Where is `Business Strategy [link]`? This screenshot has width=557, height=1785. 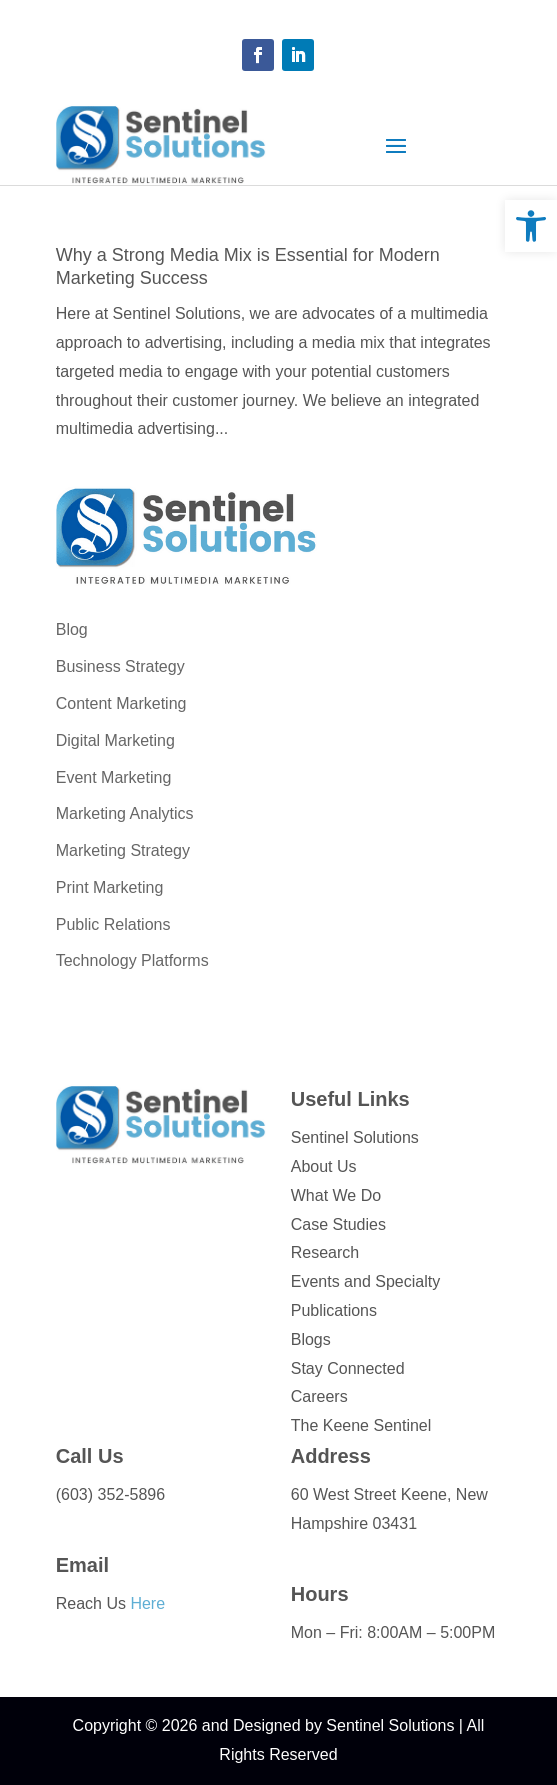 Business Strategy [link] is located at coordinates (120, 666).